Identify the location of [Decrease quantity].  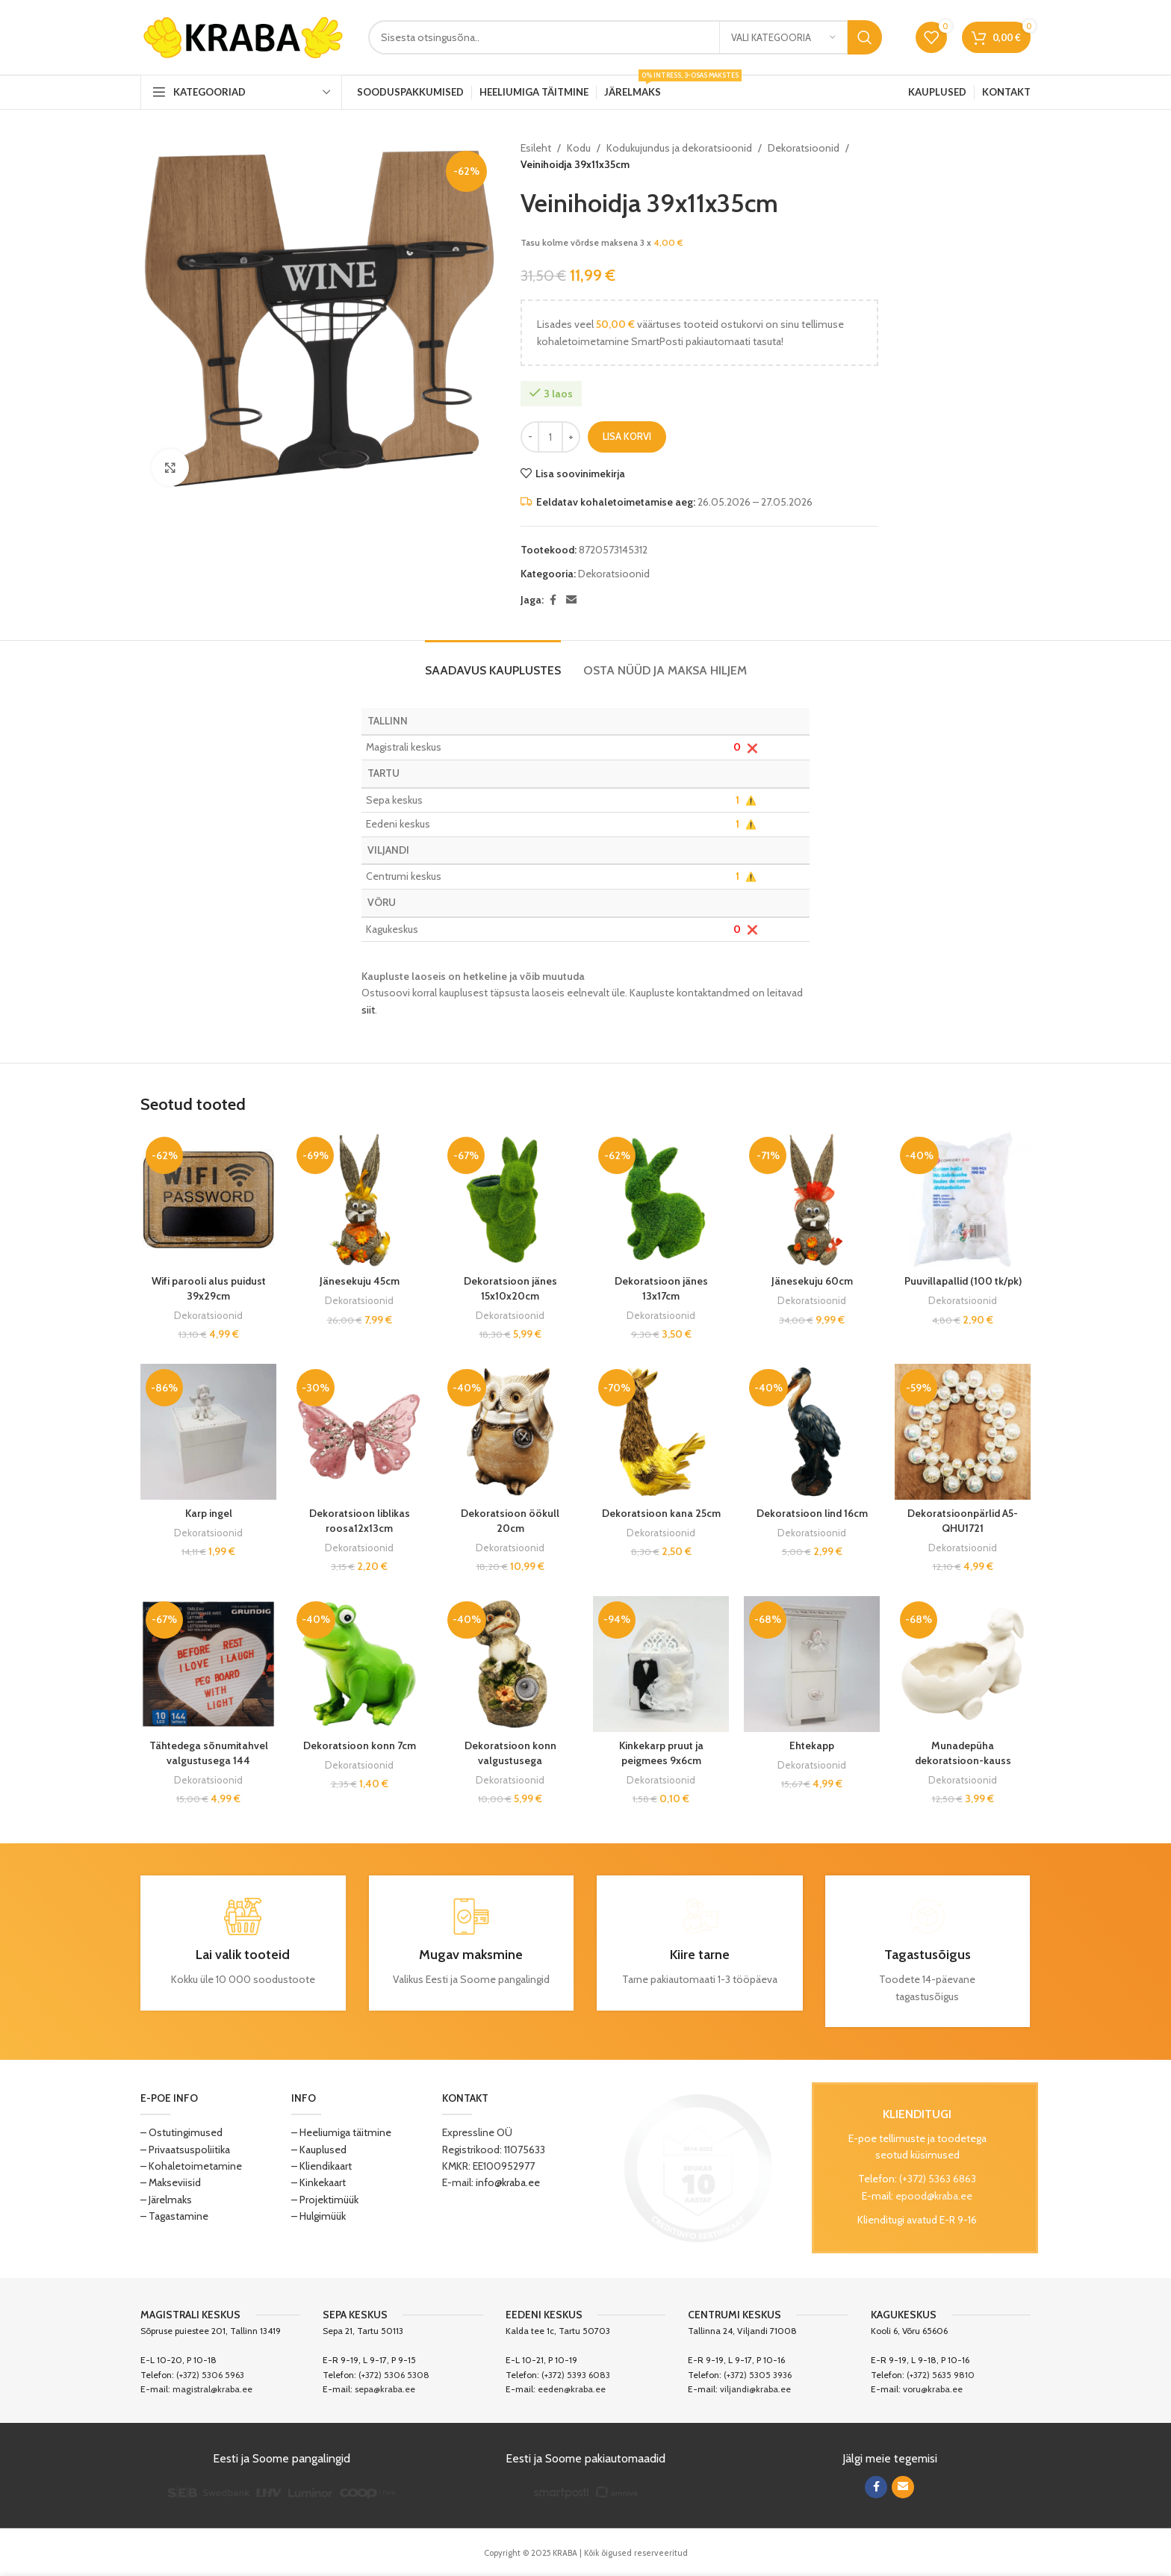
(530, 437).